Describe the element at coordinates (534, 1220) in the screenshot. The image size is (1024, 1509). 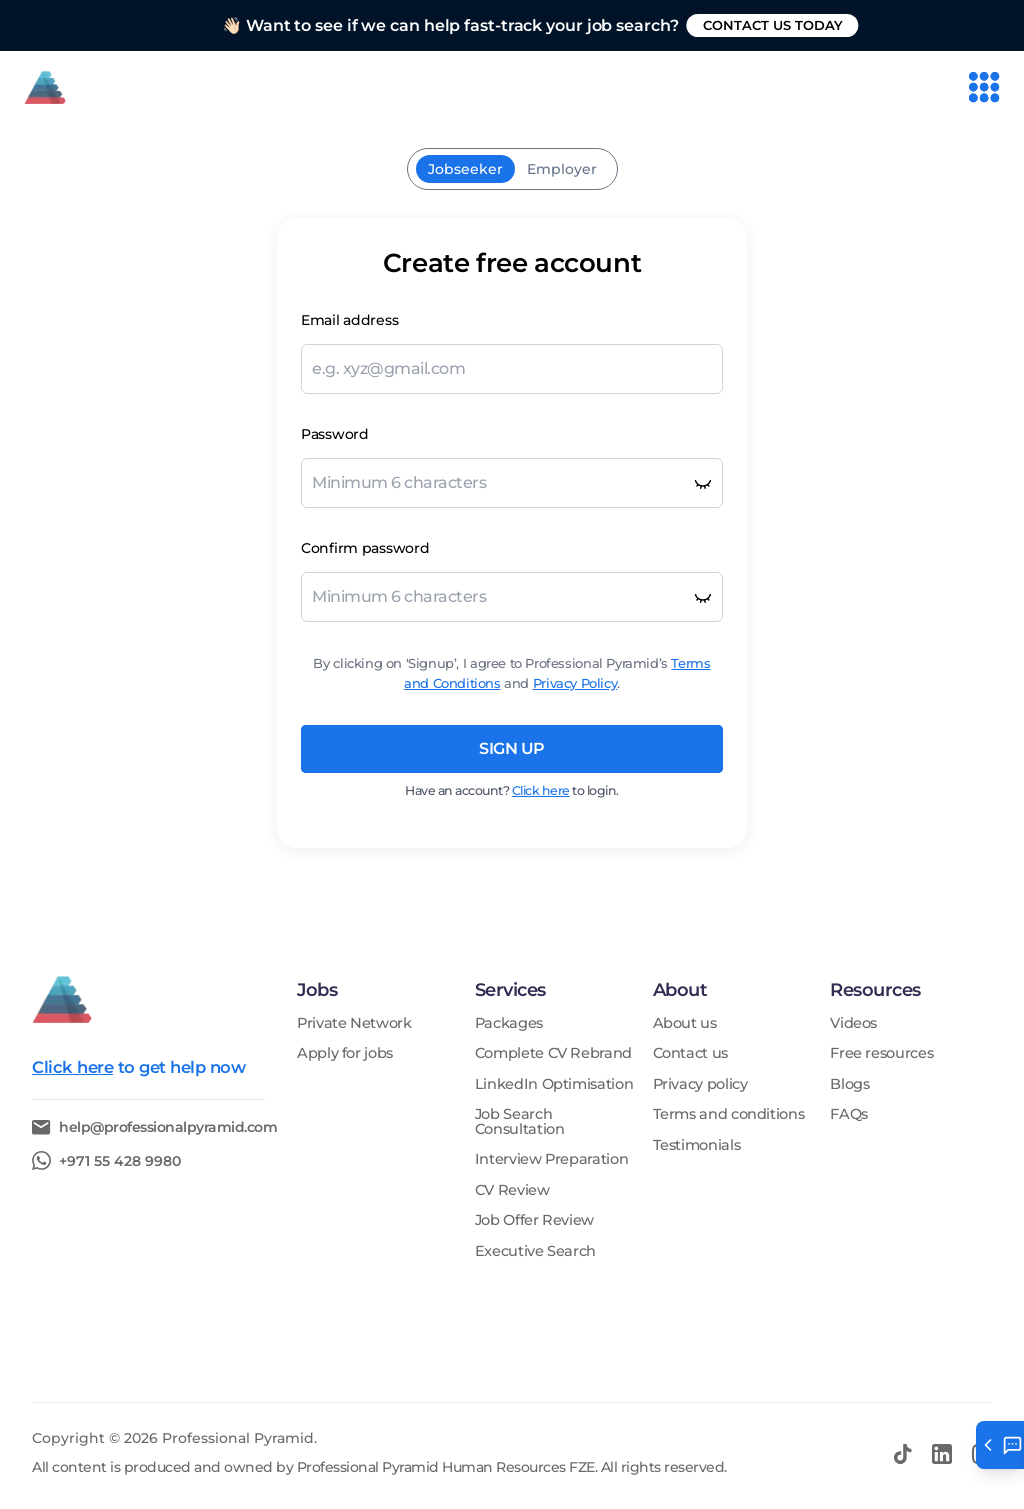
I see `Job Offer Review` at that location.